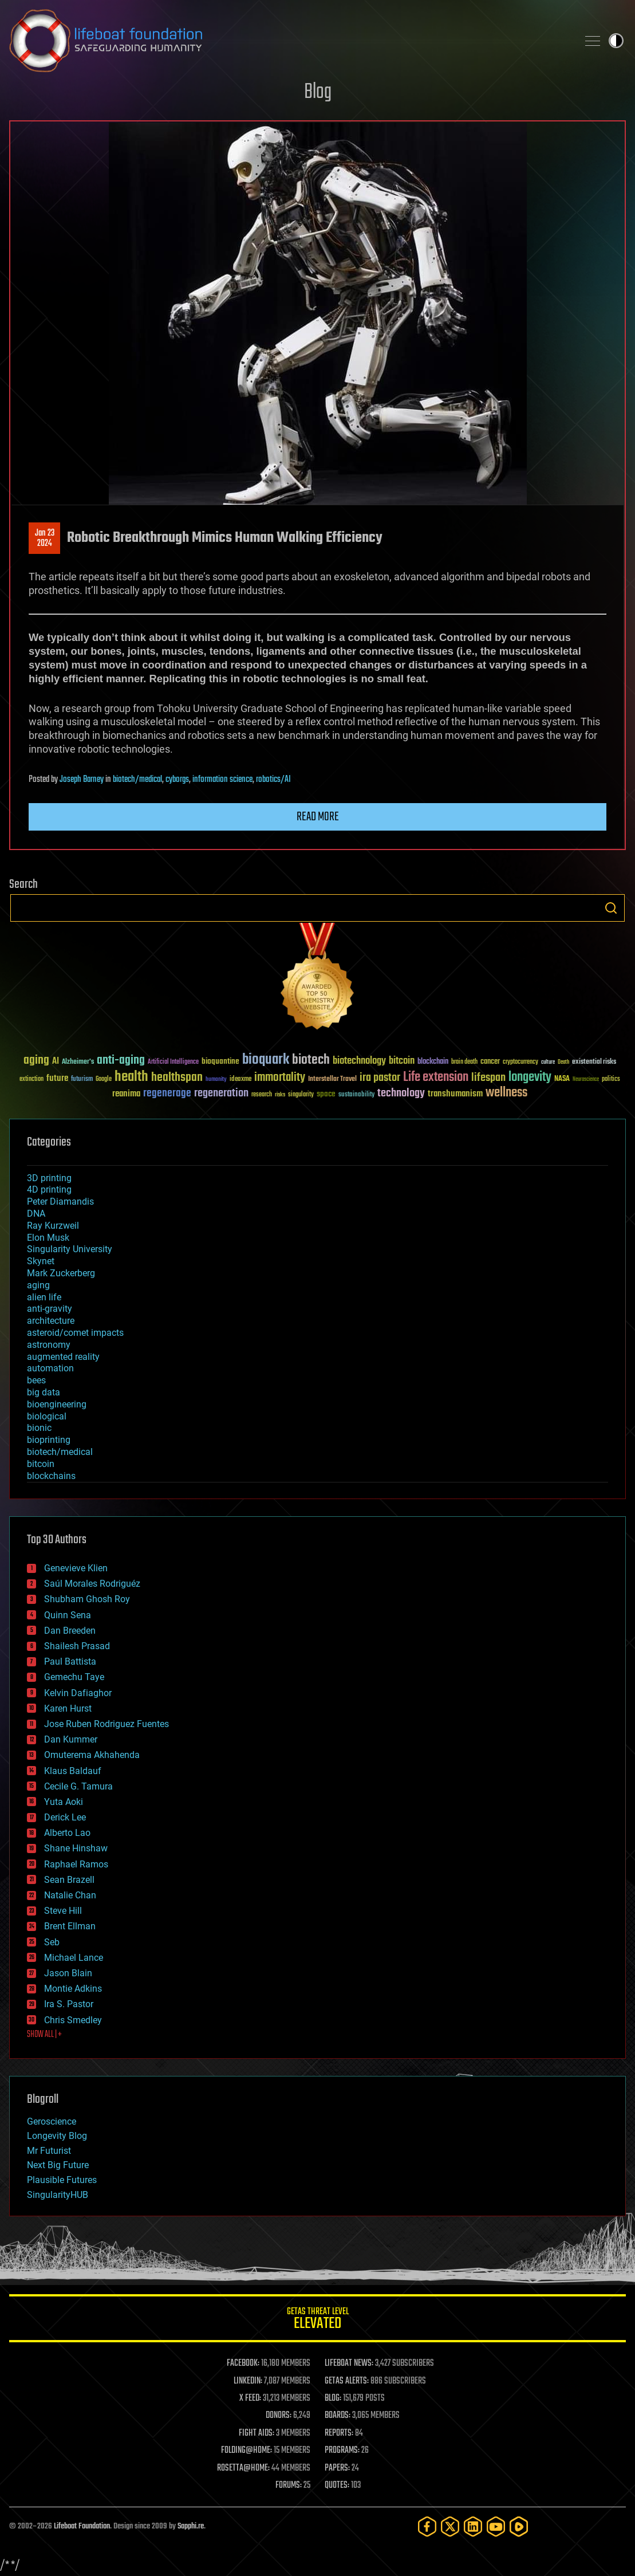  Describe the element at coordinates (48, 1237) in the screenshot. I see `Elon Musk` at that location.